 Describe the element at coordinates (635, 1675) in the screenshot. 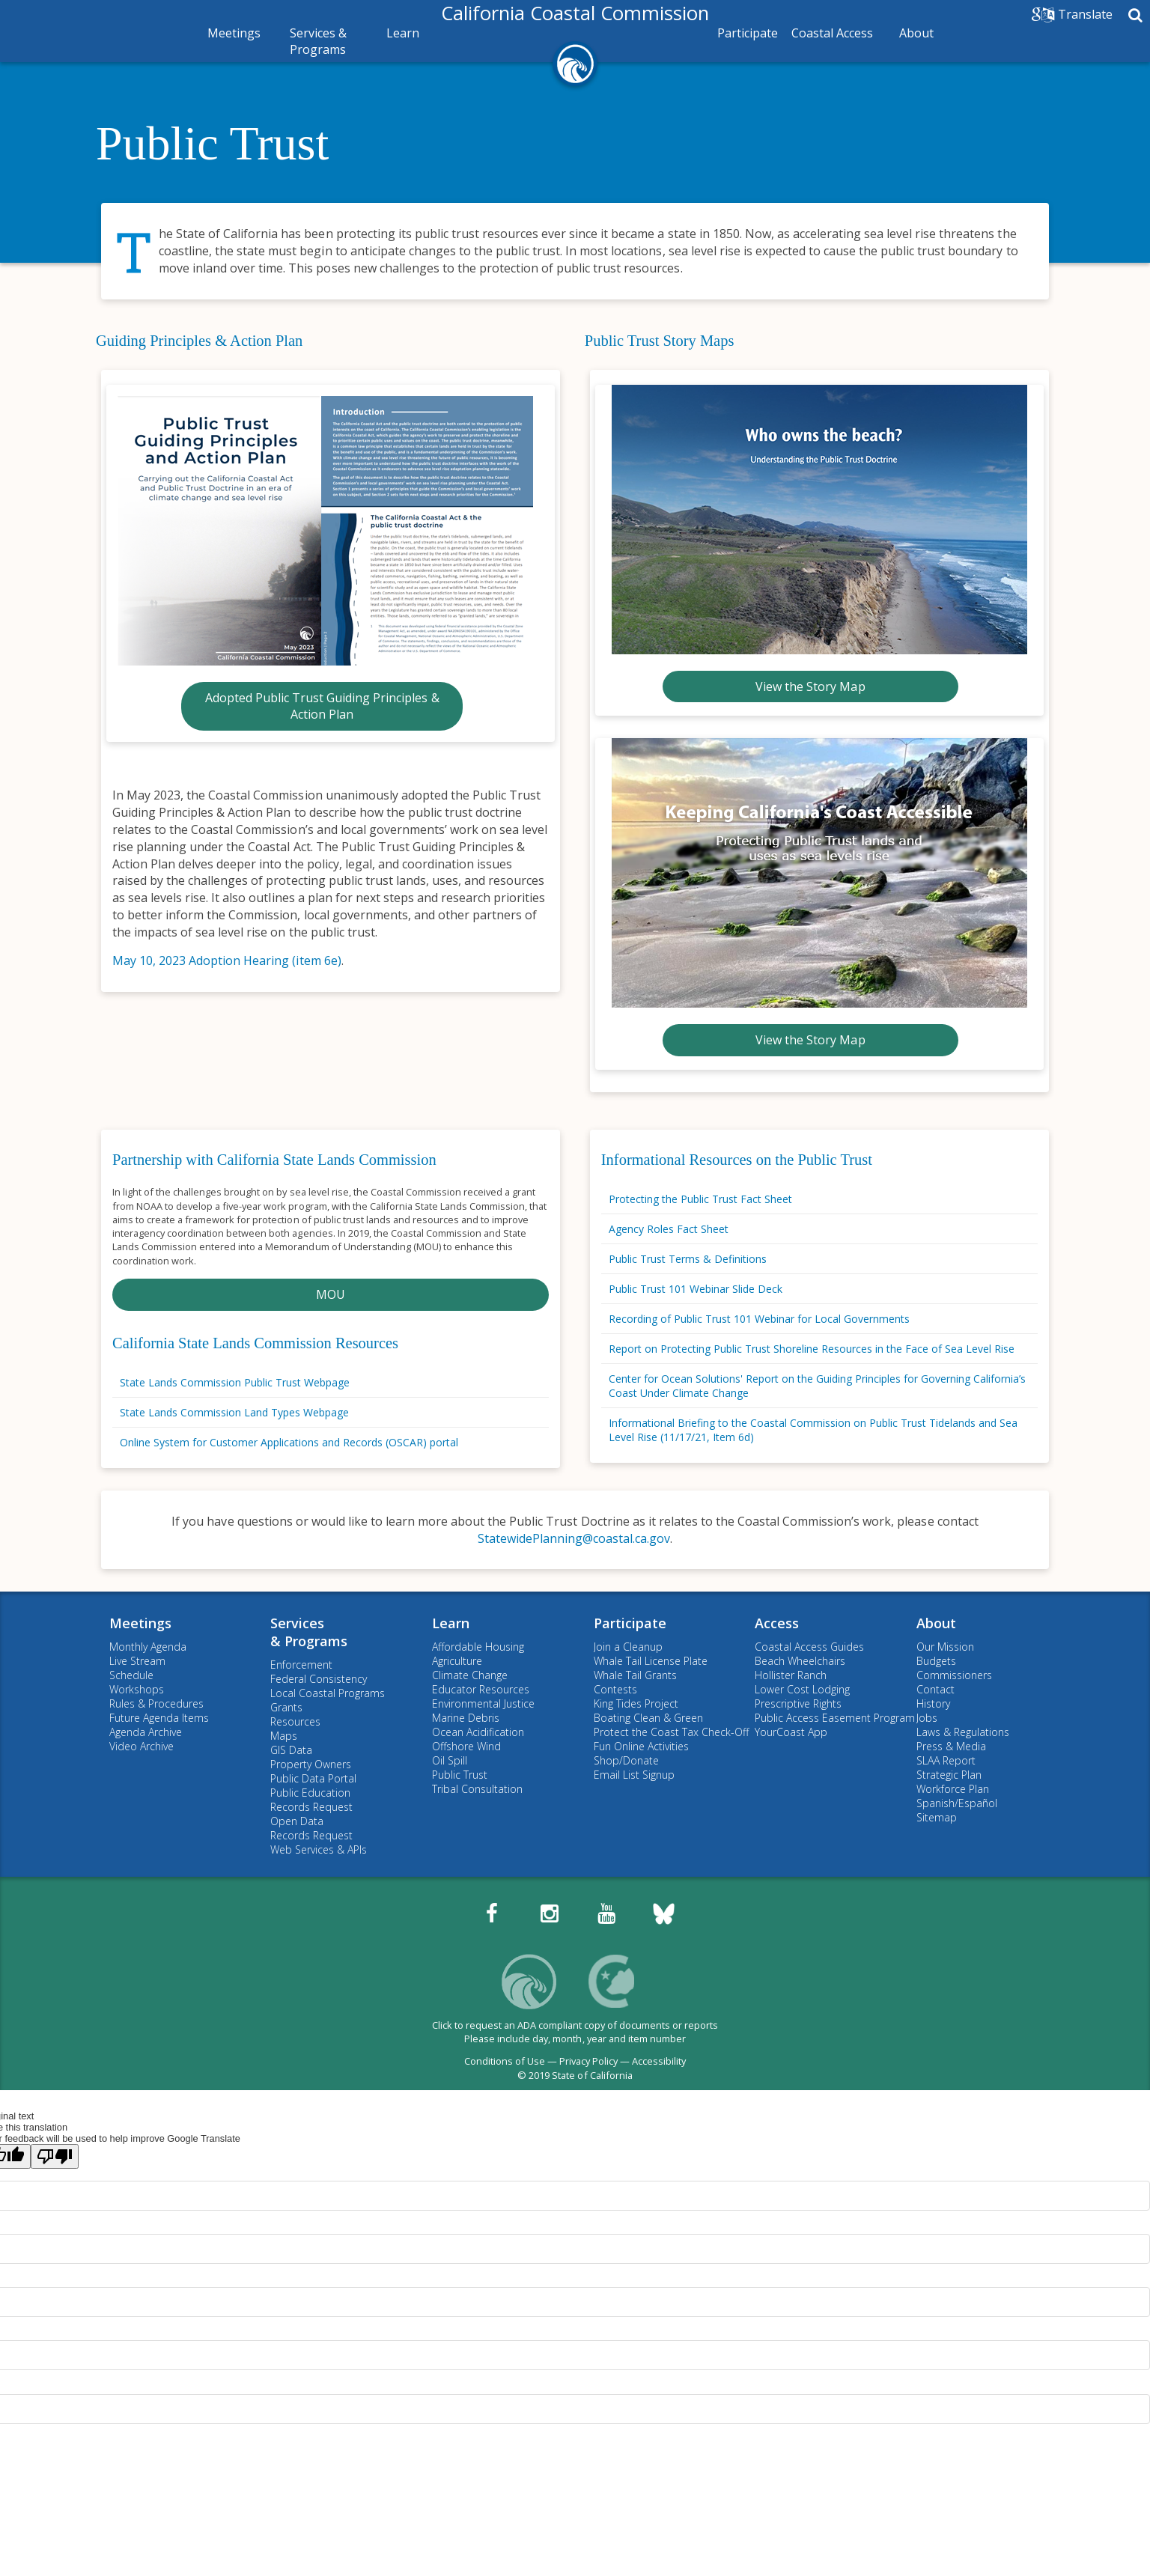

I see `Whale Tail Grants` at that location.